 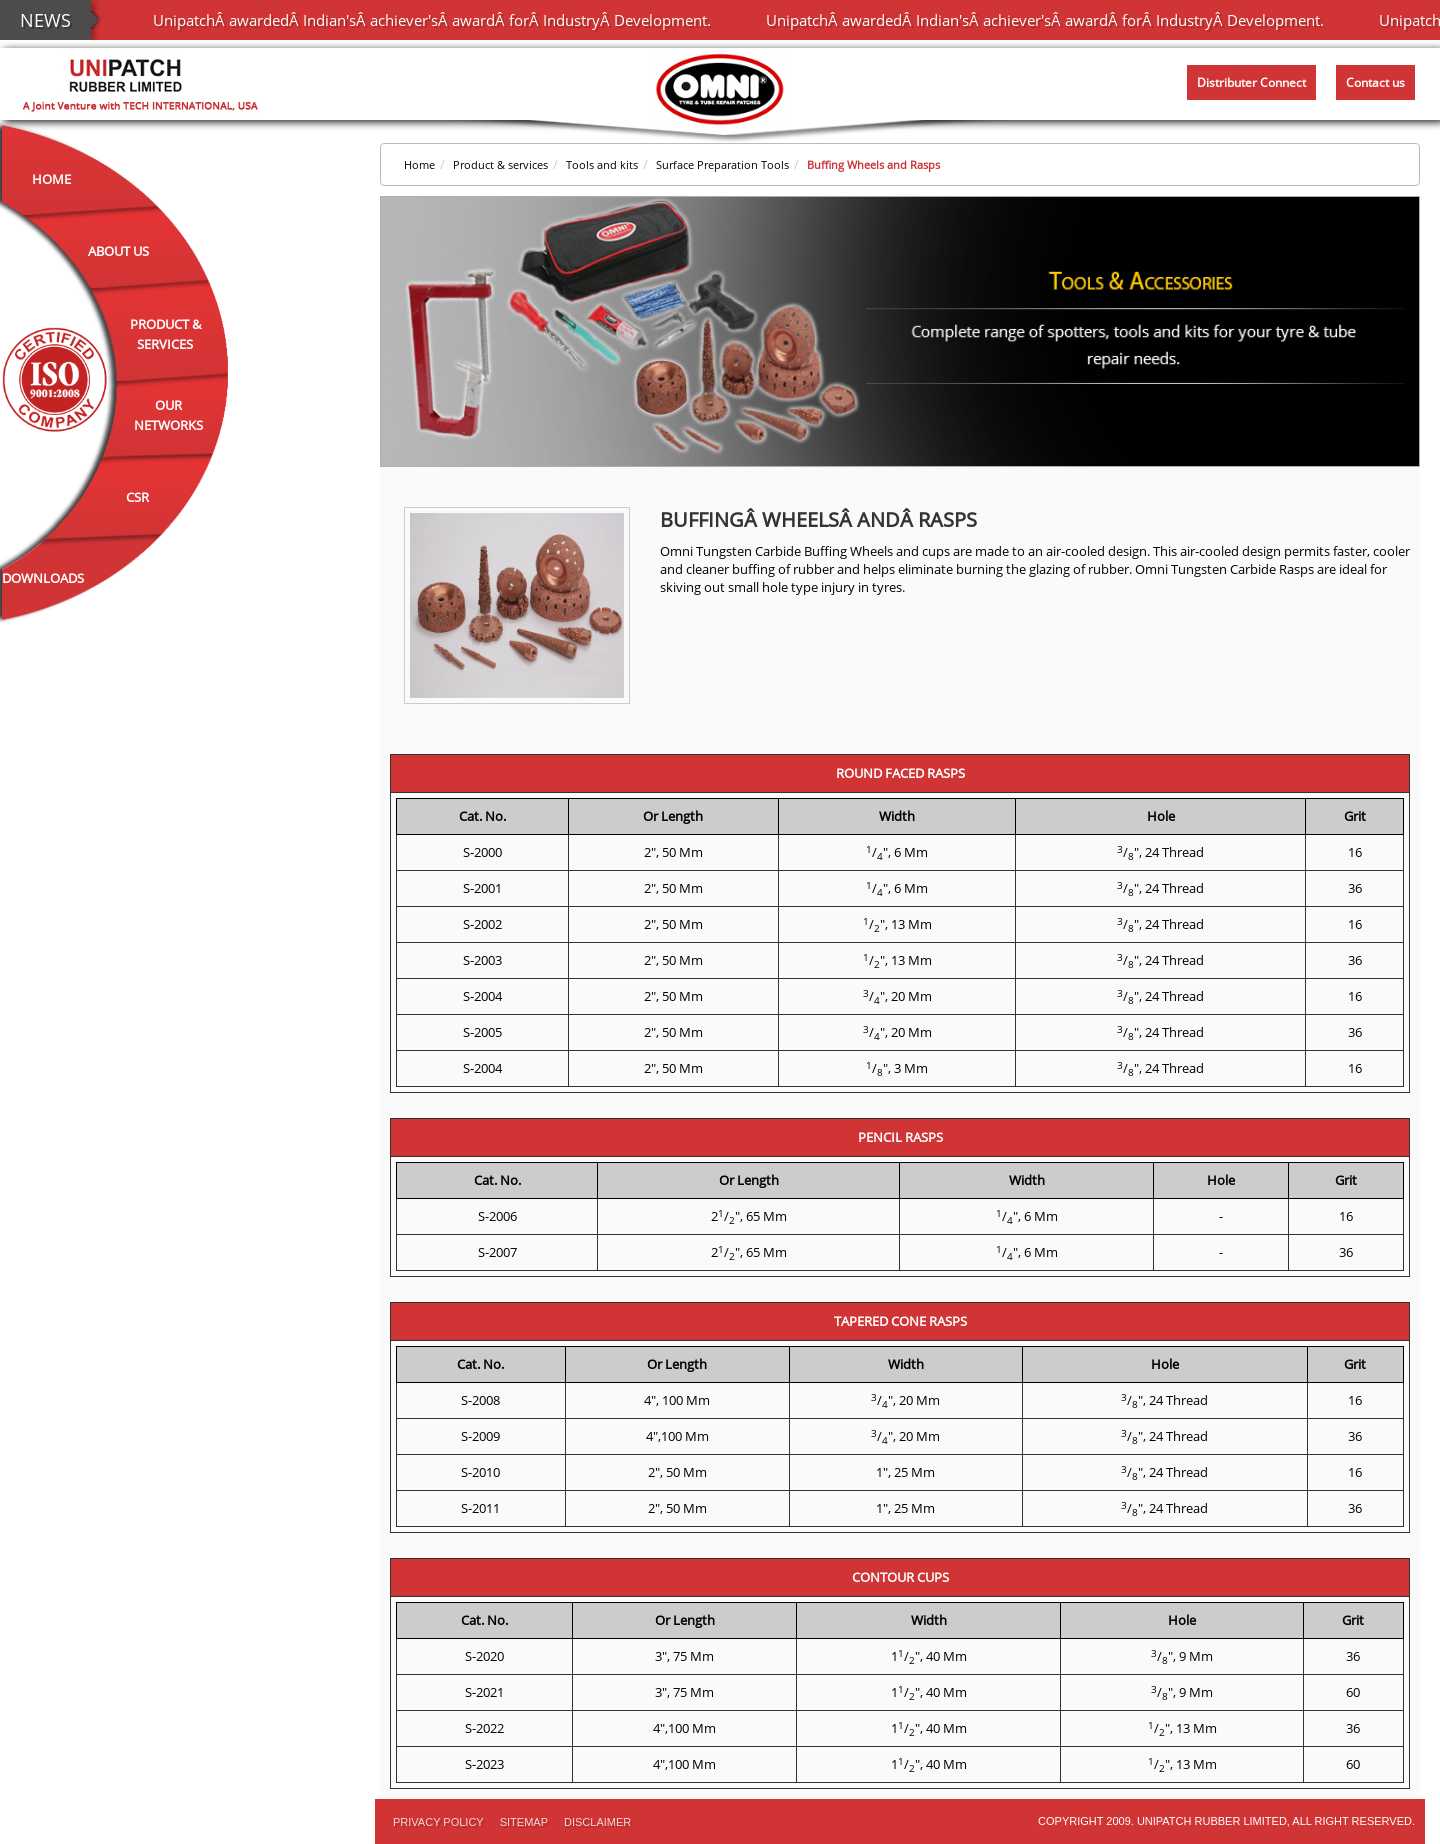 I want to click on Buffing Wheels and Rasps, so click(x=873, y=164).